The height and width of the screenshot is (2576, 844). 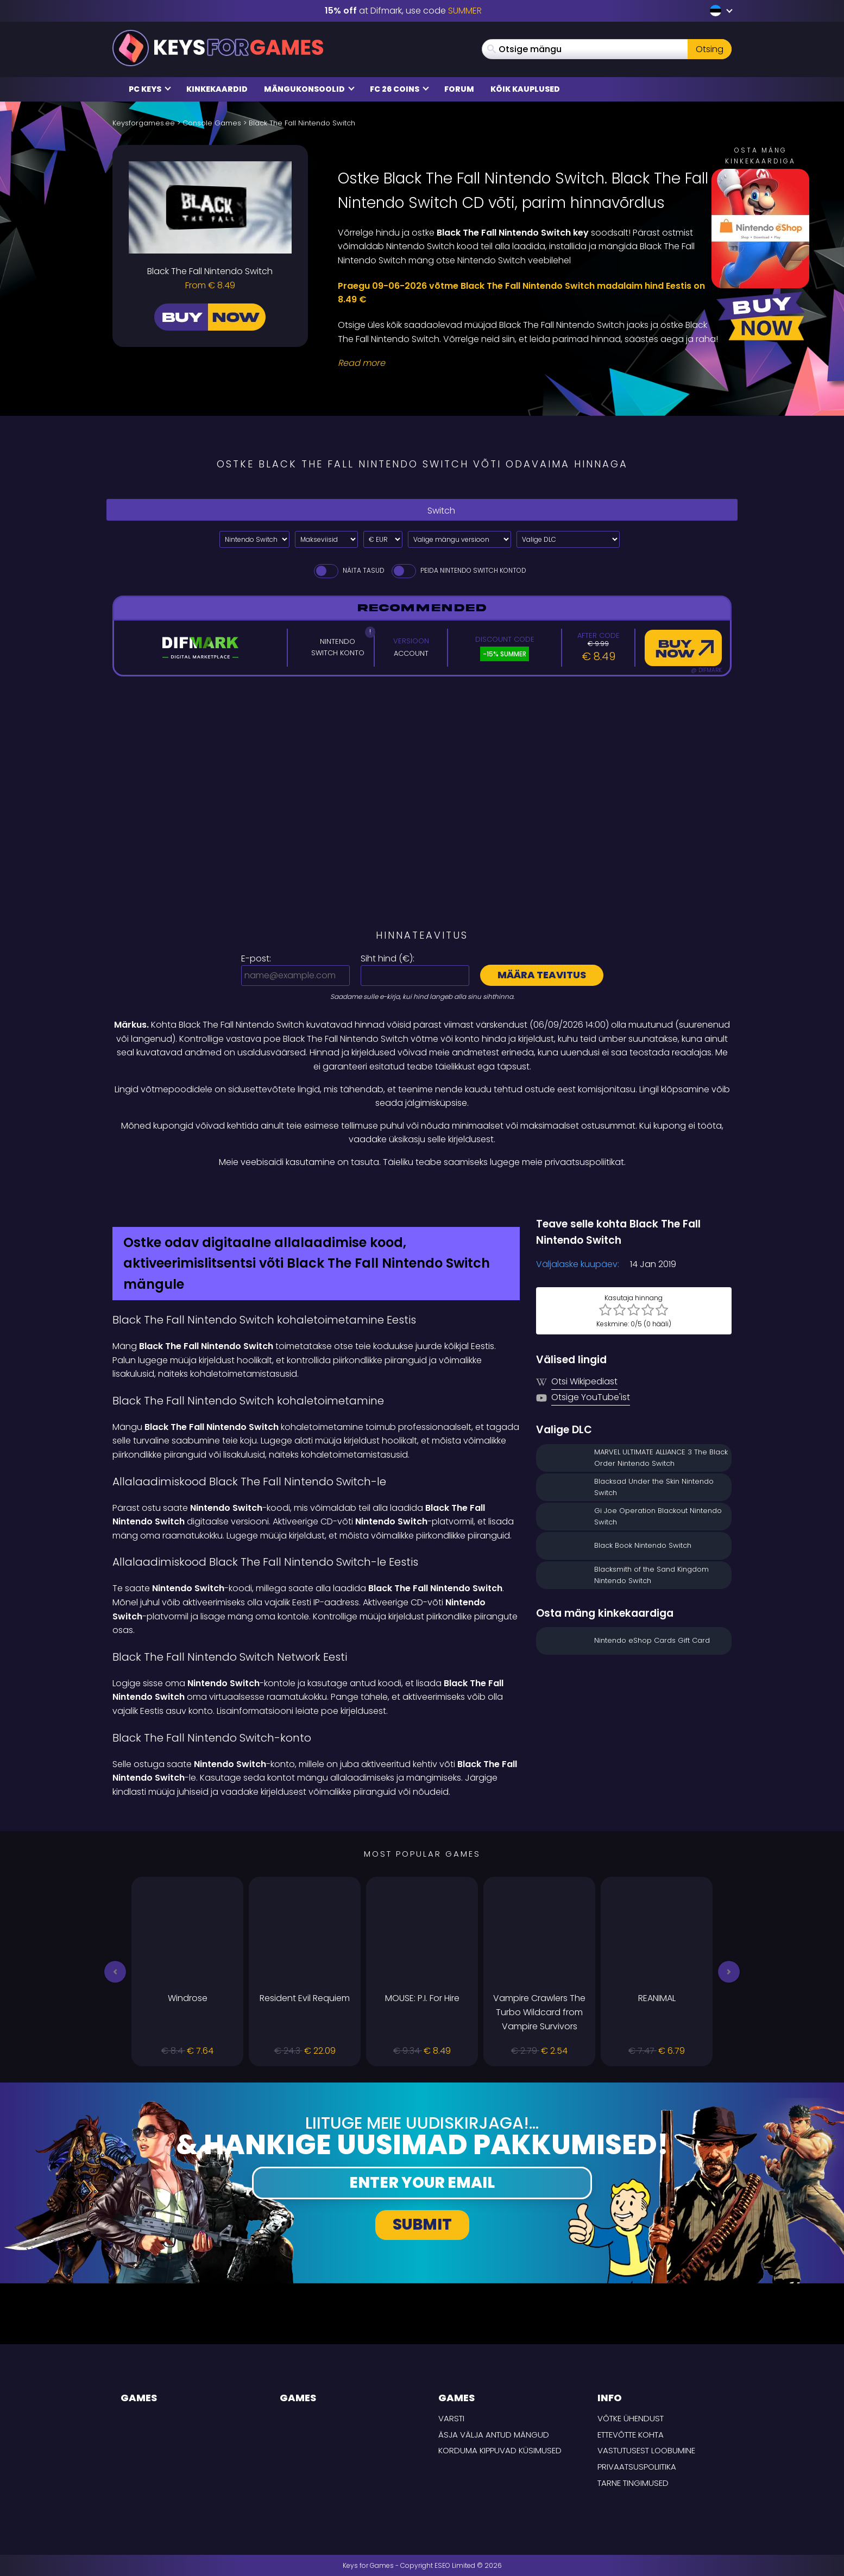 I want to click on Ettevõtte kohta, so click(x=630, y=2434).